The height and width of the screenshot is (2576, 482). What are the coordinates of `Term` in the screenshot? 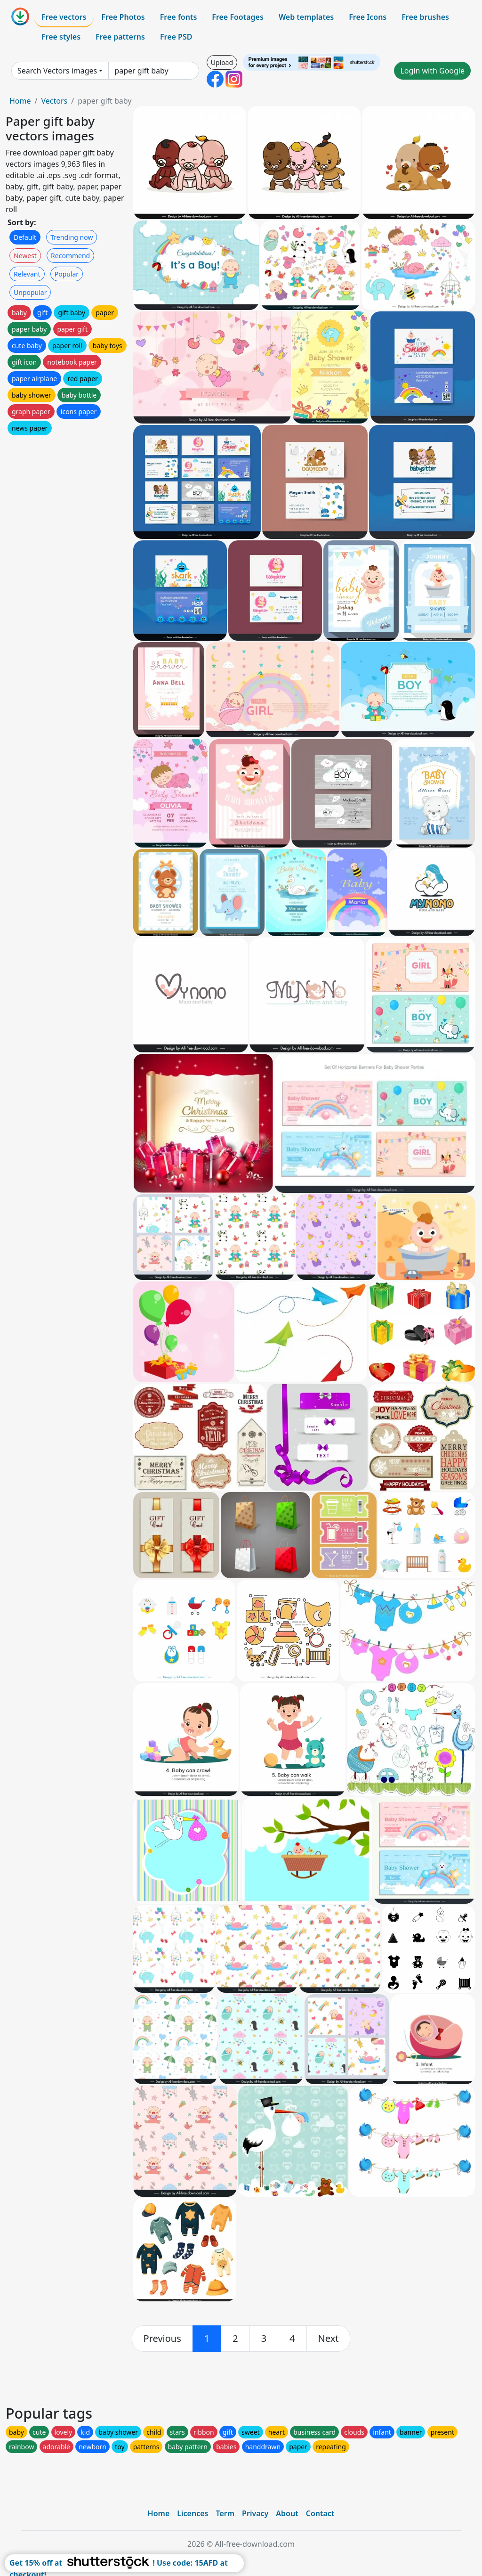 It's located at (225, 2513).